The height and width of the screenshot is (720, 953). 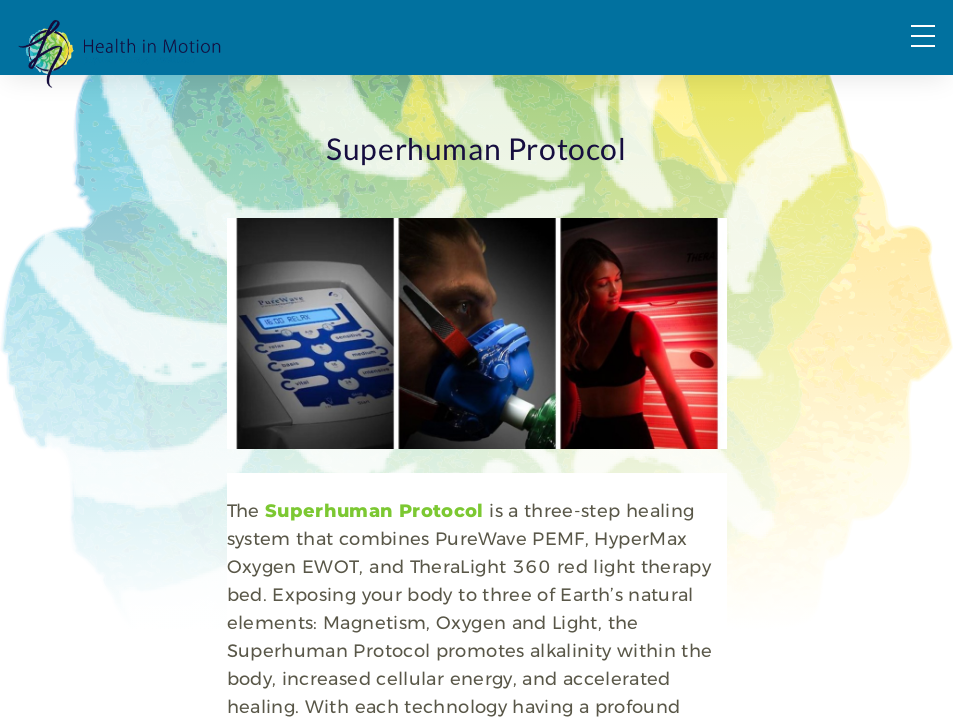 What do you see at coordinates (822, 100) in the screenshot?
I see `Request a Consultation` at bounding box center [822, 100].